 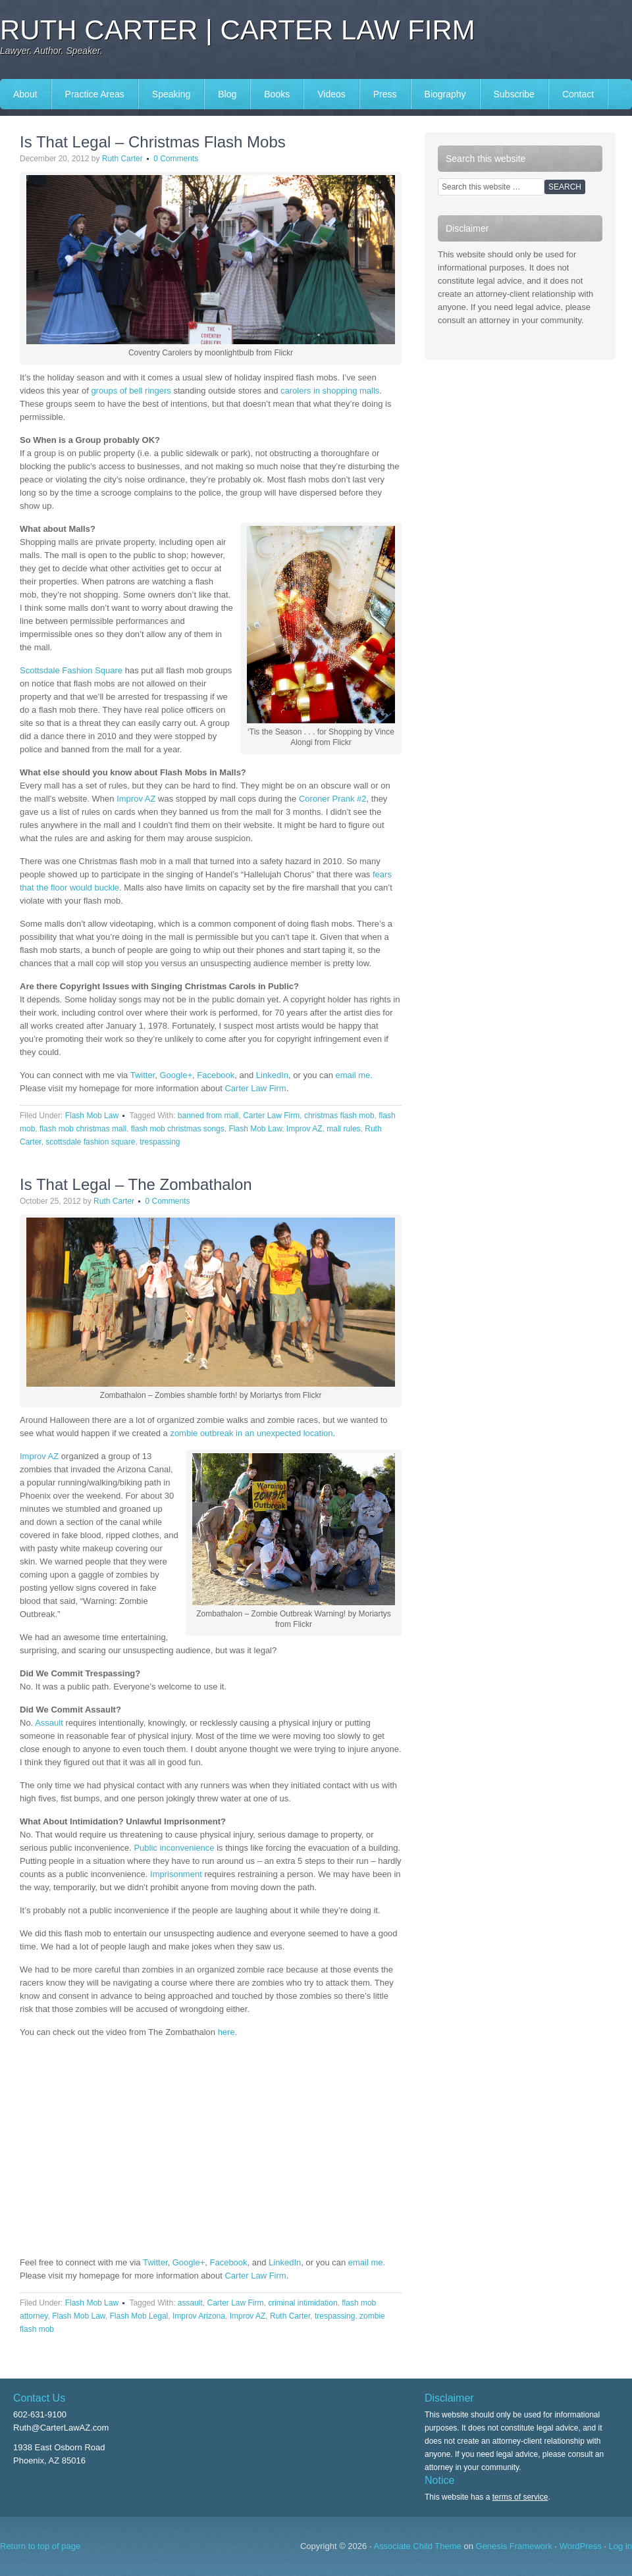 I want to click on Videos, so click(x=331, y=94).